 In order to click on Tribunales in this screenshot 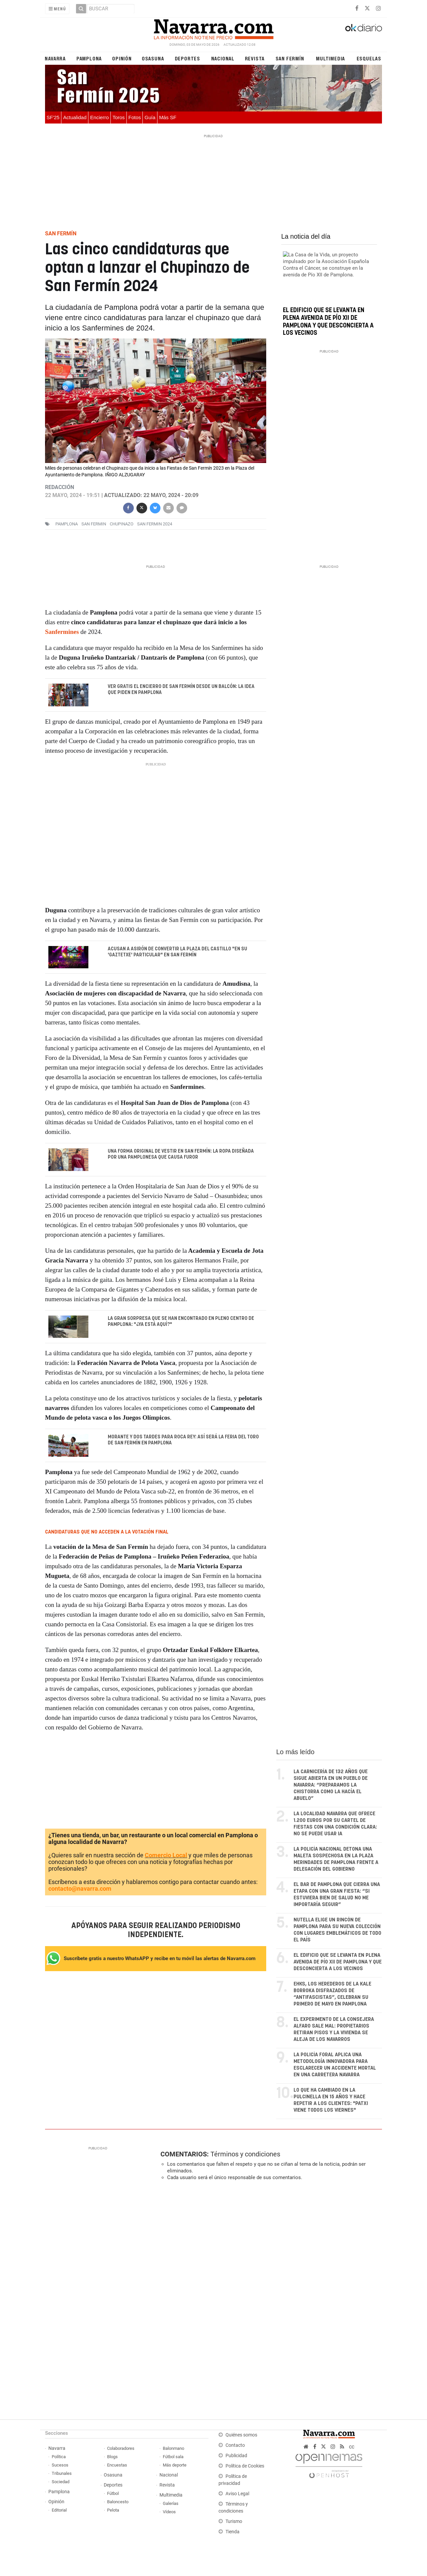, I will do `click(62, 2474)`.